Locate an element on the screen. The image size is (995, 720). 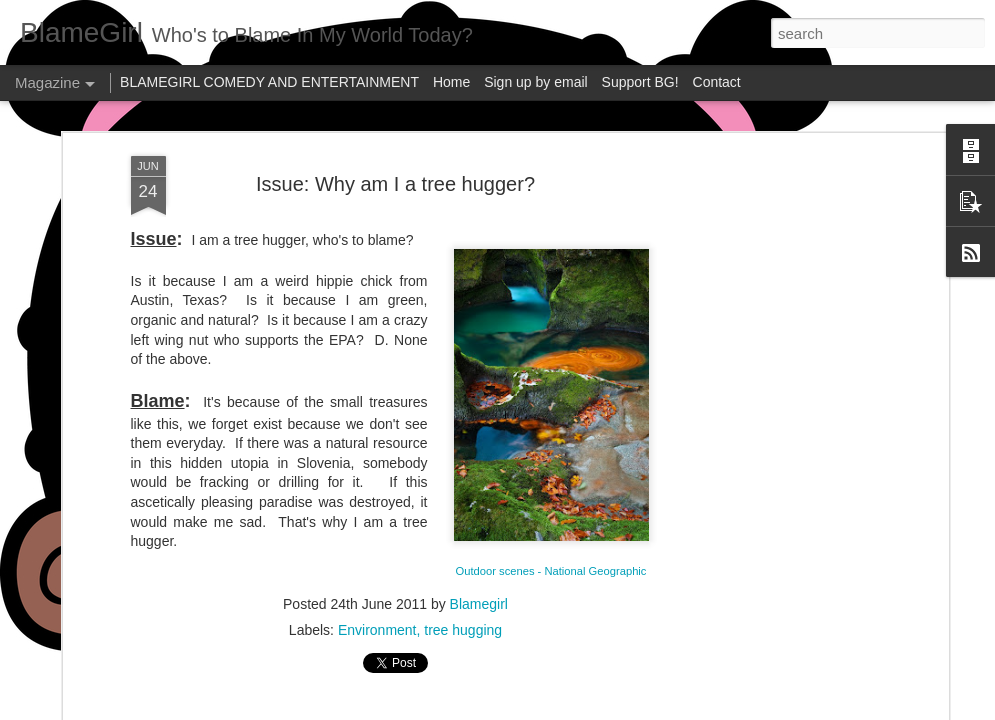
Issue: Why am I a tree hugger? is located at coordinates (395, 184).